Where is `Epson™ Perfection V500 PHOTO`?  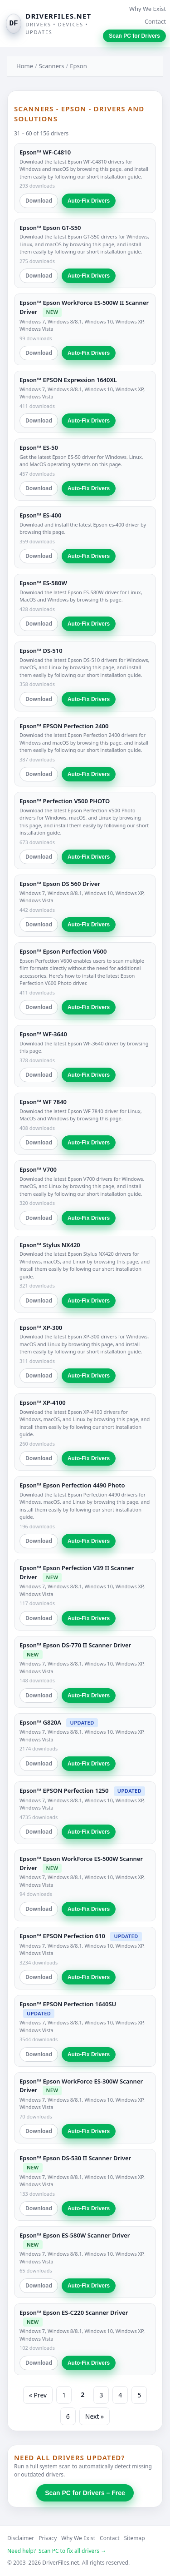
Epson™ Perfection V500 PHOTO is located at coordinates (64, 801).